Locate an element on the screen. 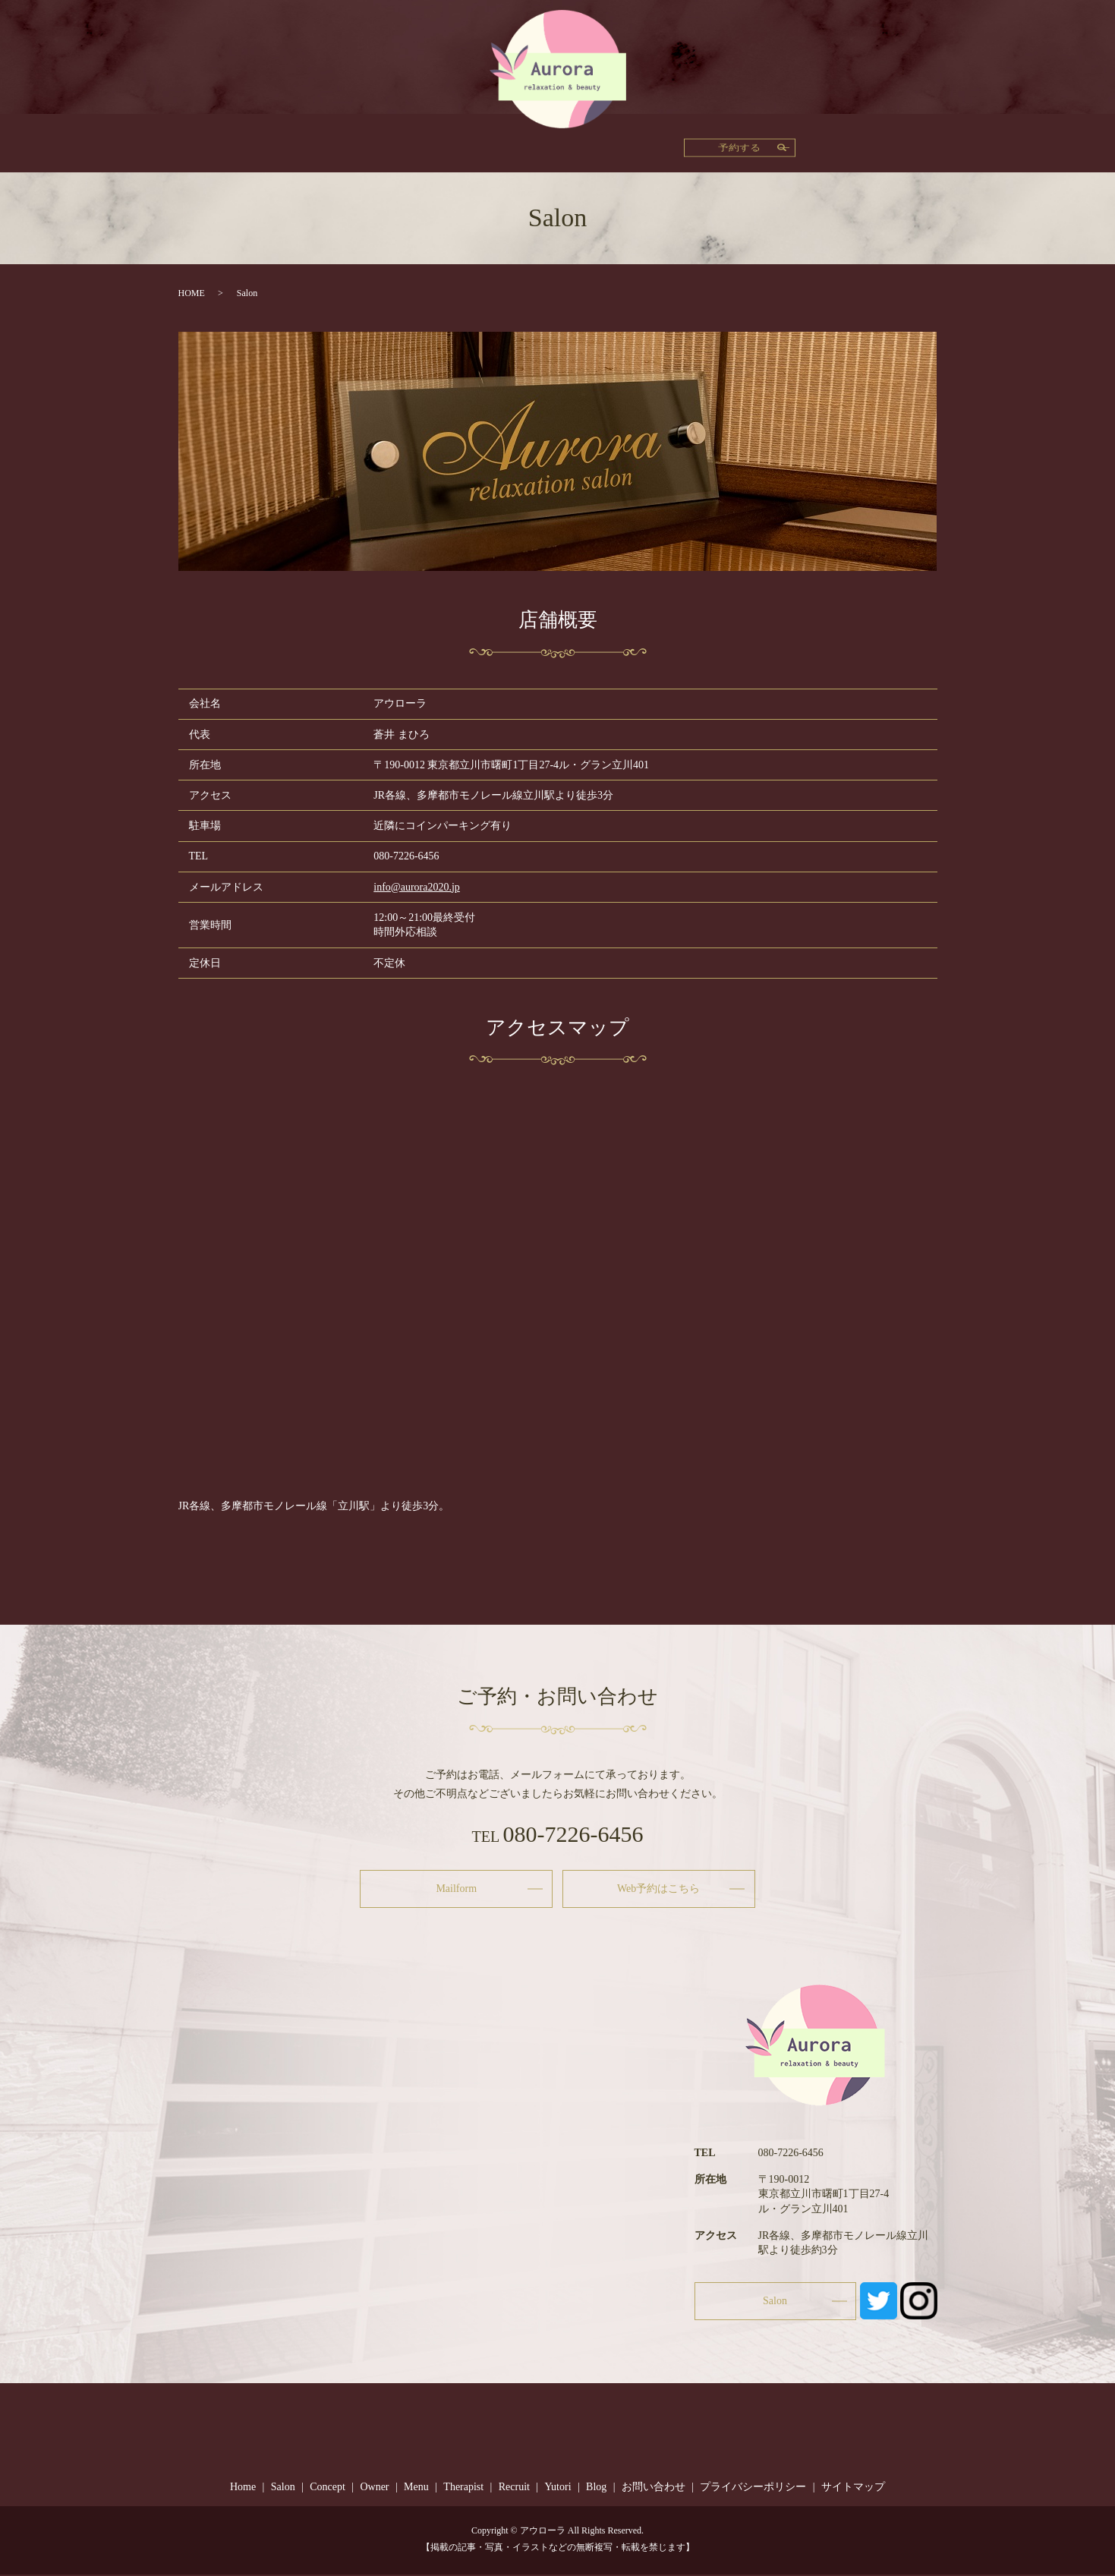  Home is located at coordinates (317, 143).